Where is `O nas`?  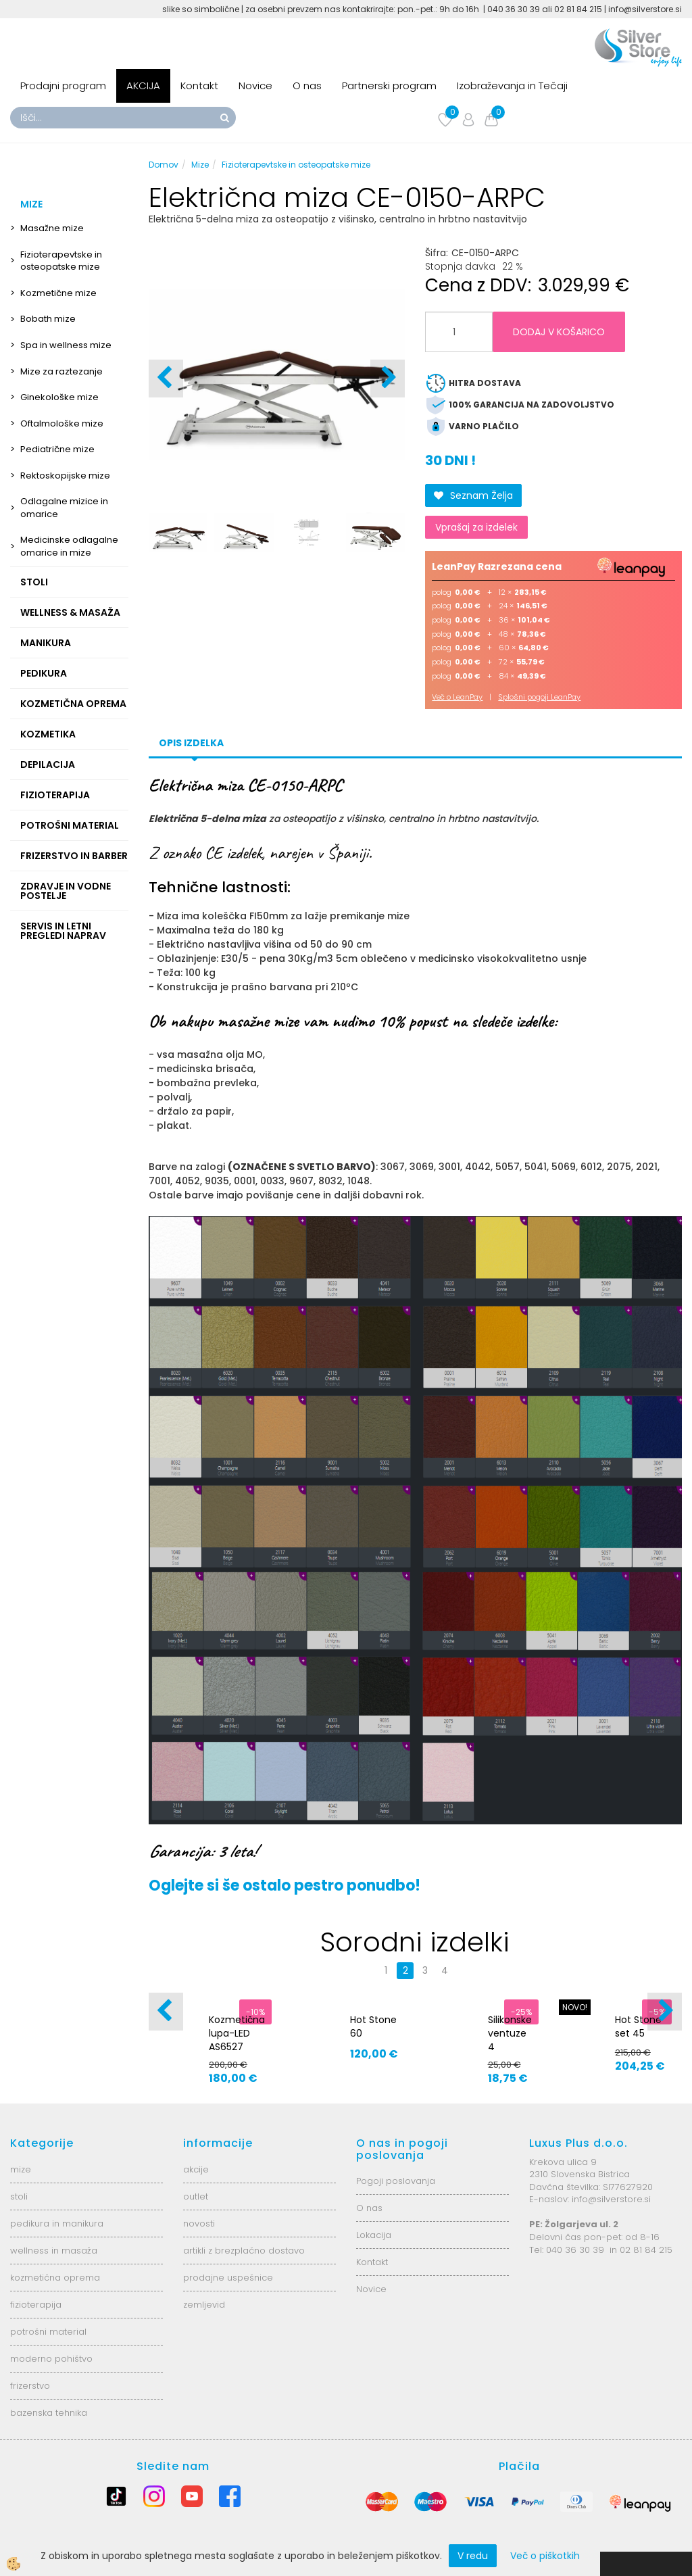
O nas is located at coordinates (307, 85).